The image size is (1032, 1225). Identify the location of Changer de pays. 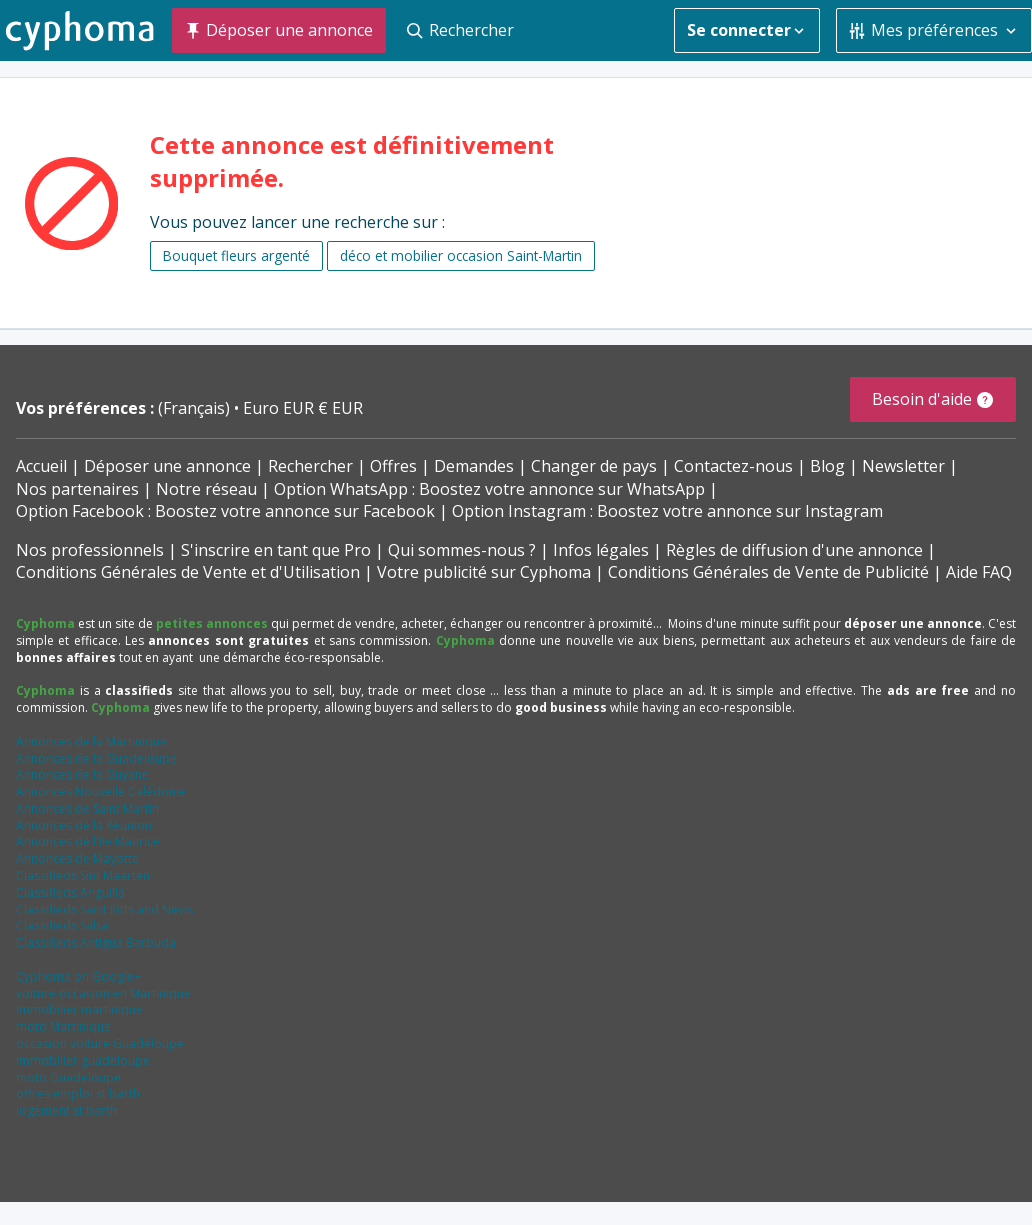
(594, 466).